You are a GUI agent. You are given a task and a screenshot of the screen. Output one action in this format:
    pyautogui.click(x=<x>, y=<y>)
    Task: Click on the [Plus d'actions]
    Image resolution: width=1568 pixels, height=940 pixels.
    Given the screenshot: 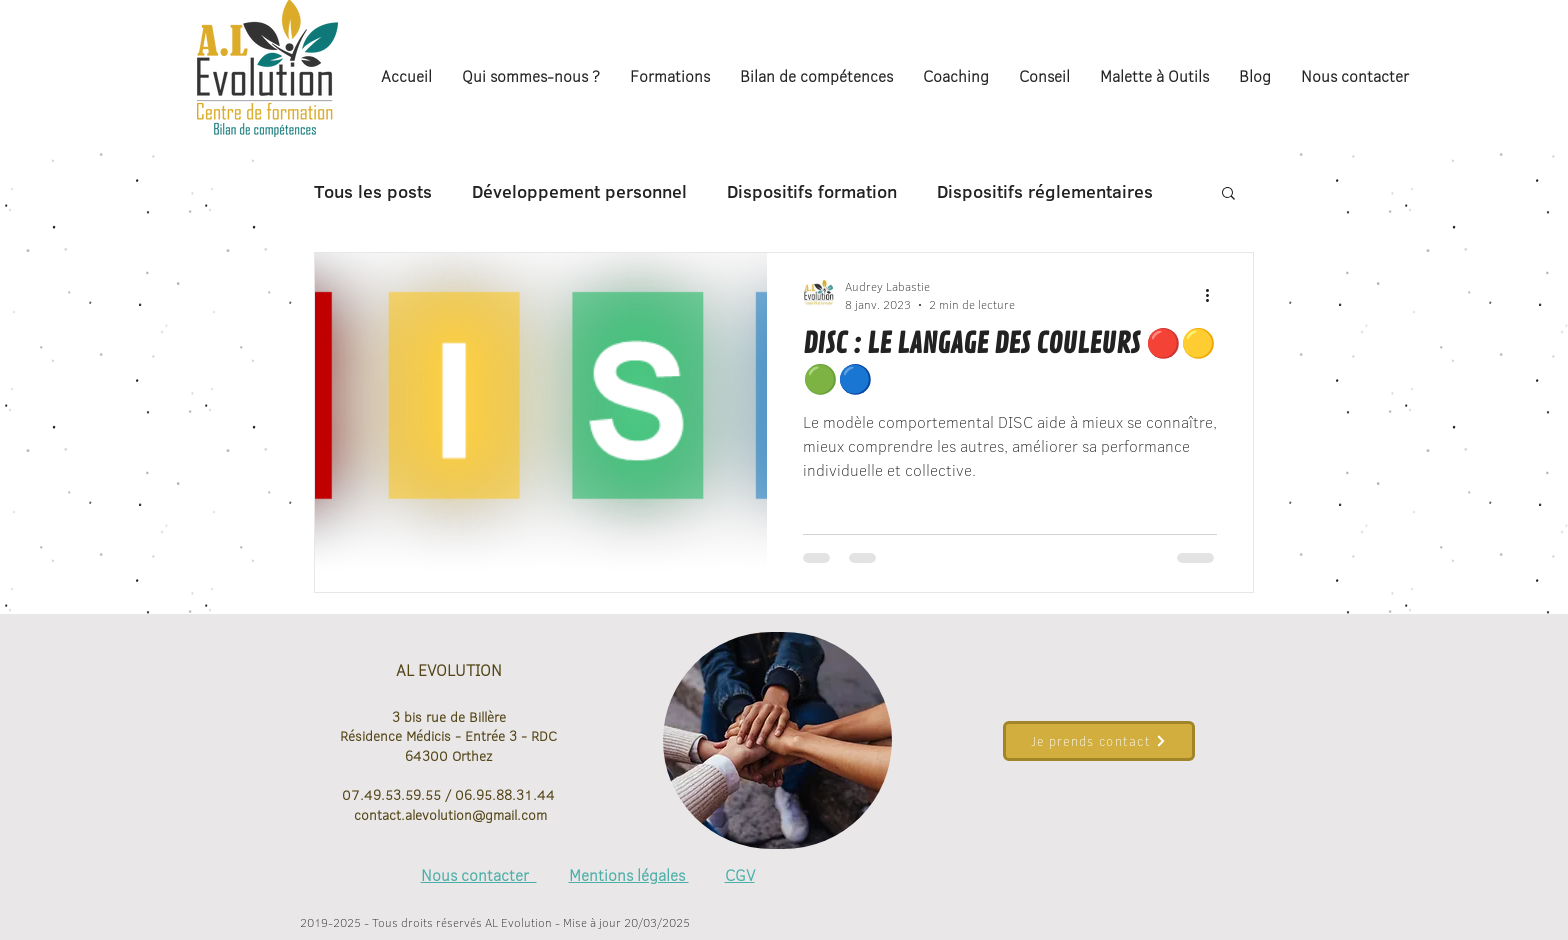 What is the action you would take?
    pyautogui.click(x=1214, y=295)
    